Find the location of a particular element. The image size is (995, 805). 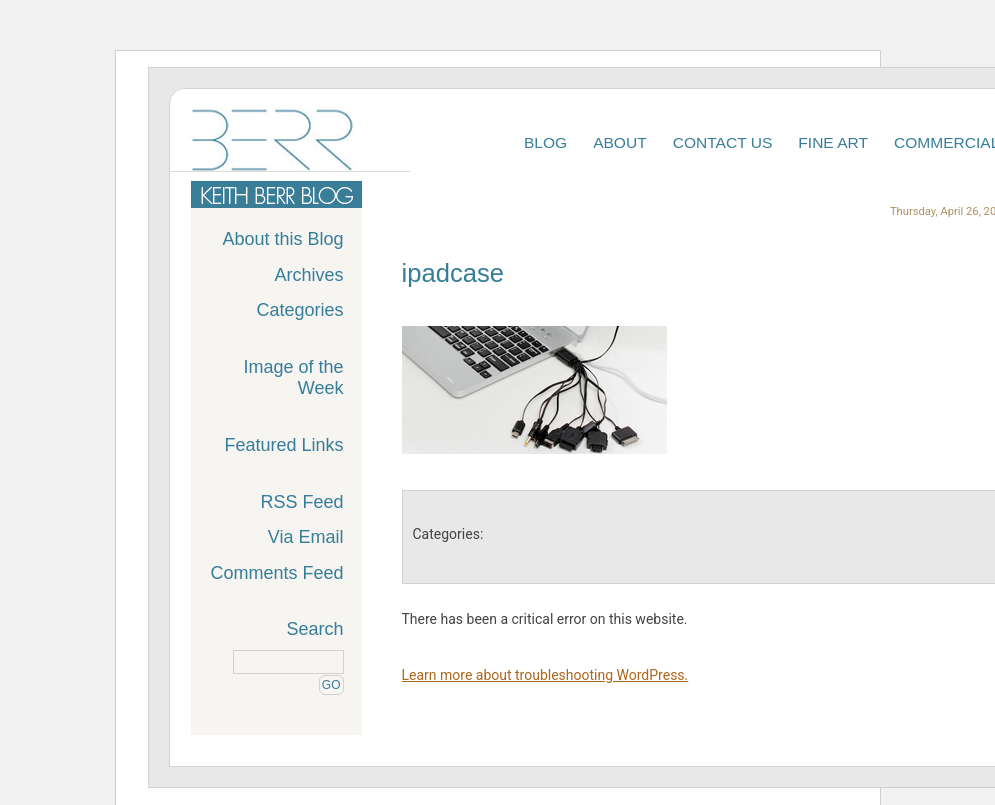

Contact Us is located at coordinates (723, 142).